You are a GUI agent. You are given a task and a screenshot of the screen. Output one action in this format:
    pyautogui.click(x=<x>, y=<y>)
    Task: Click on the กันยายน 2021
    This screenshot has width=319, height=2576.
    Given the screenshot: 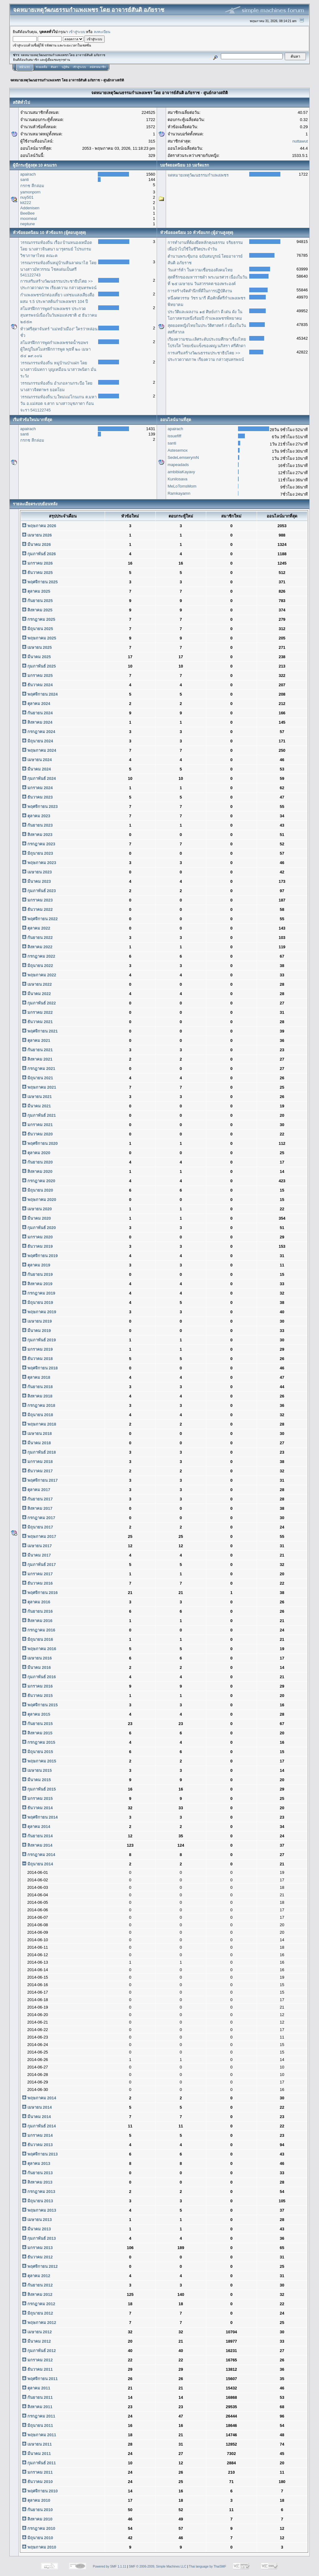 What is the action you would take?
    pyautogui.click(x=37, y=1049)
    